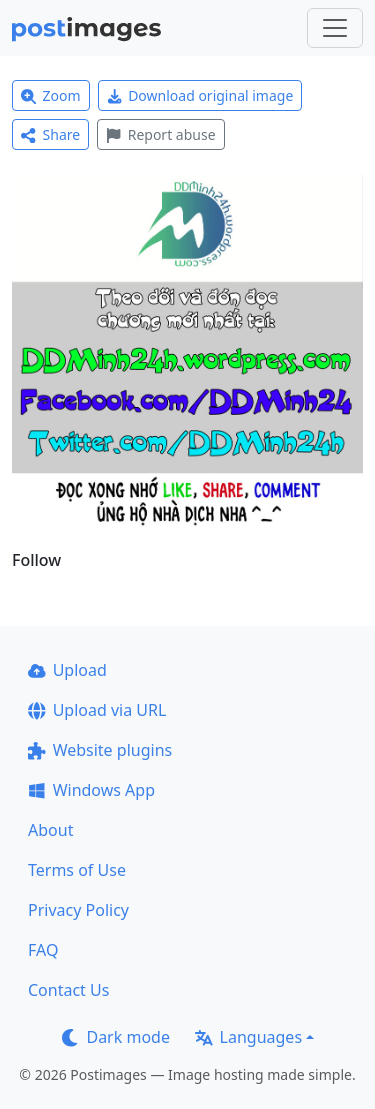 The image size is (375, 1109). Describe the element at coordinates (200, 95) in the screenshot. I see `Download original image` at that location.